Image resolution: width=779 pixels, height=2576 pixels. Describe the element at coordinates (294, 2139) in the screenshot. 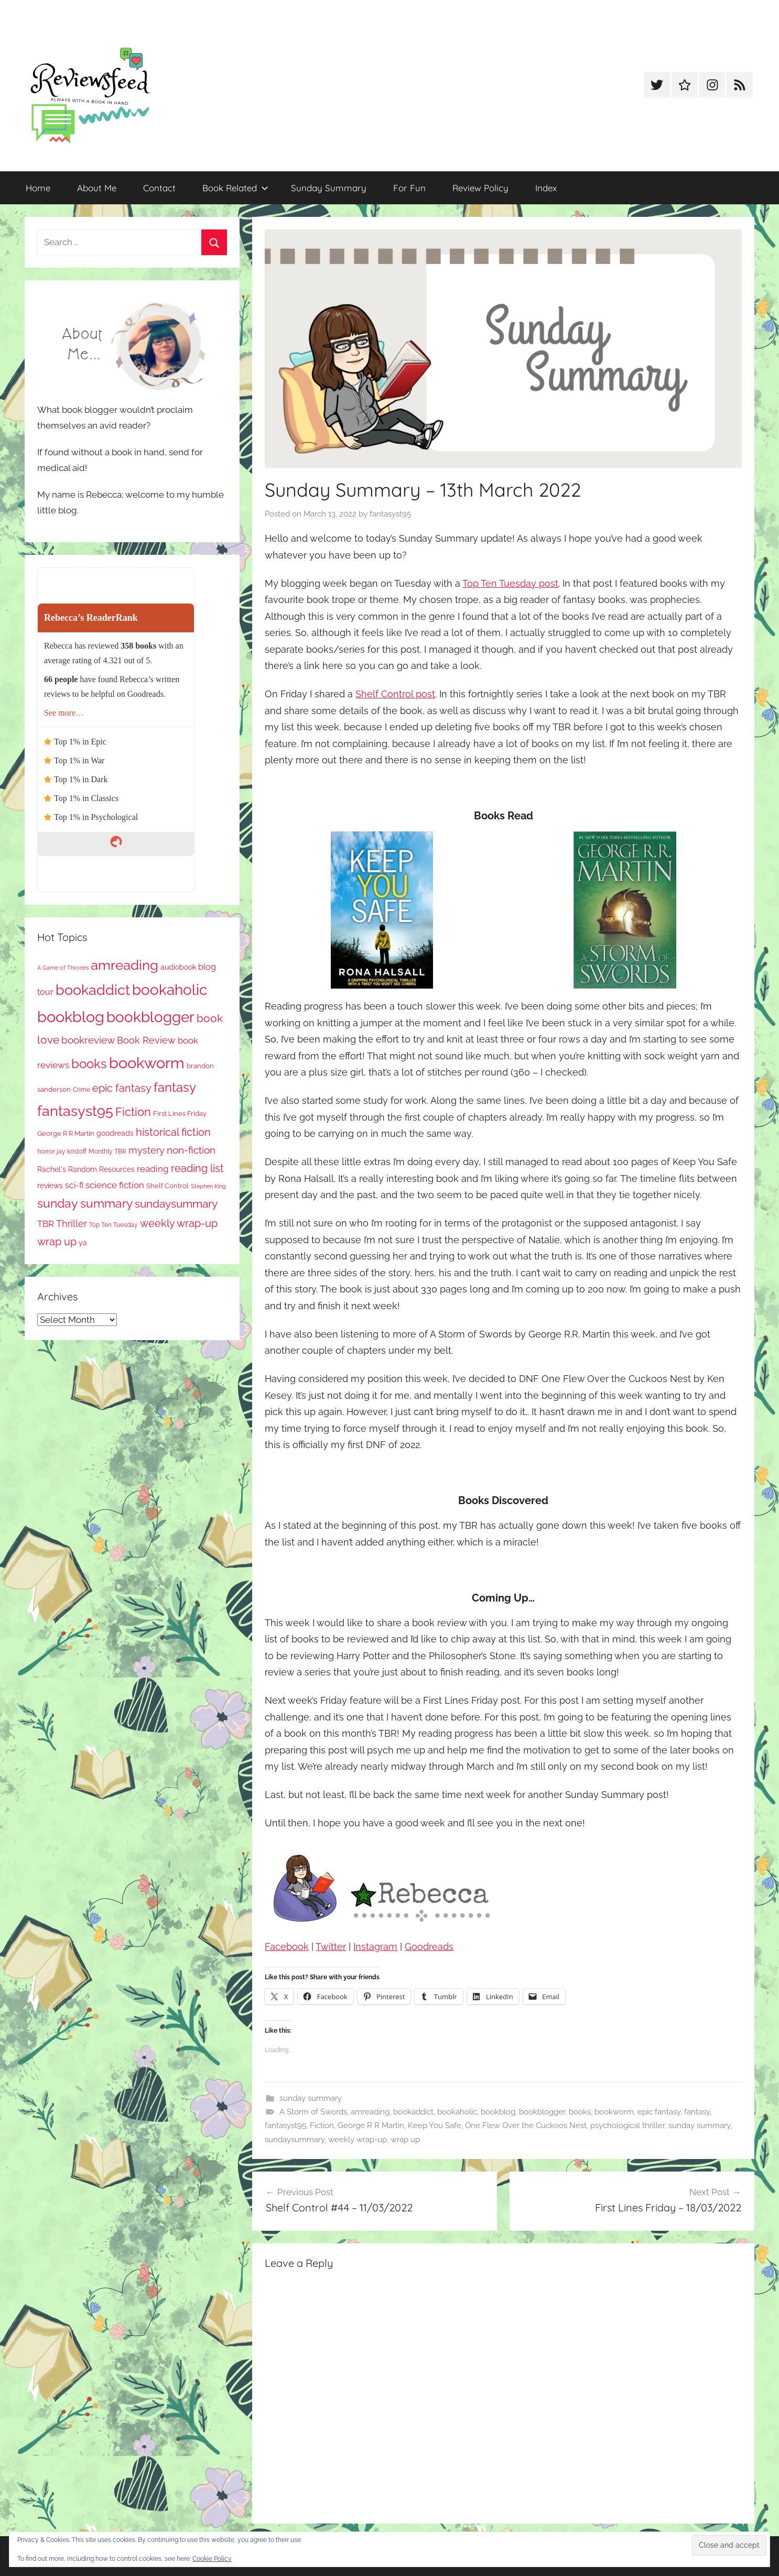

I see `sundaysummary` at that location.